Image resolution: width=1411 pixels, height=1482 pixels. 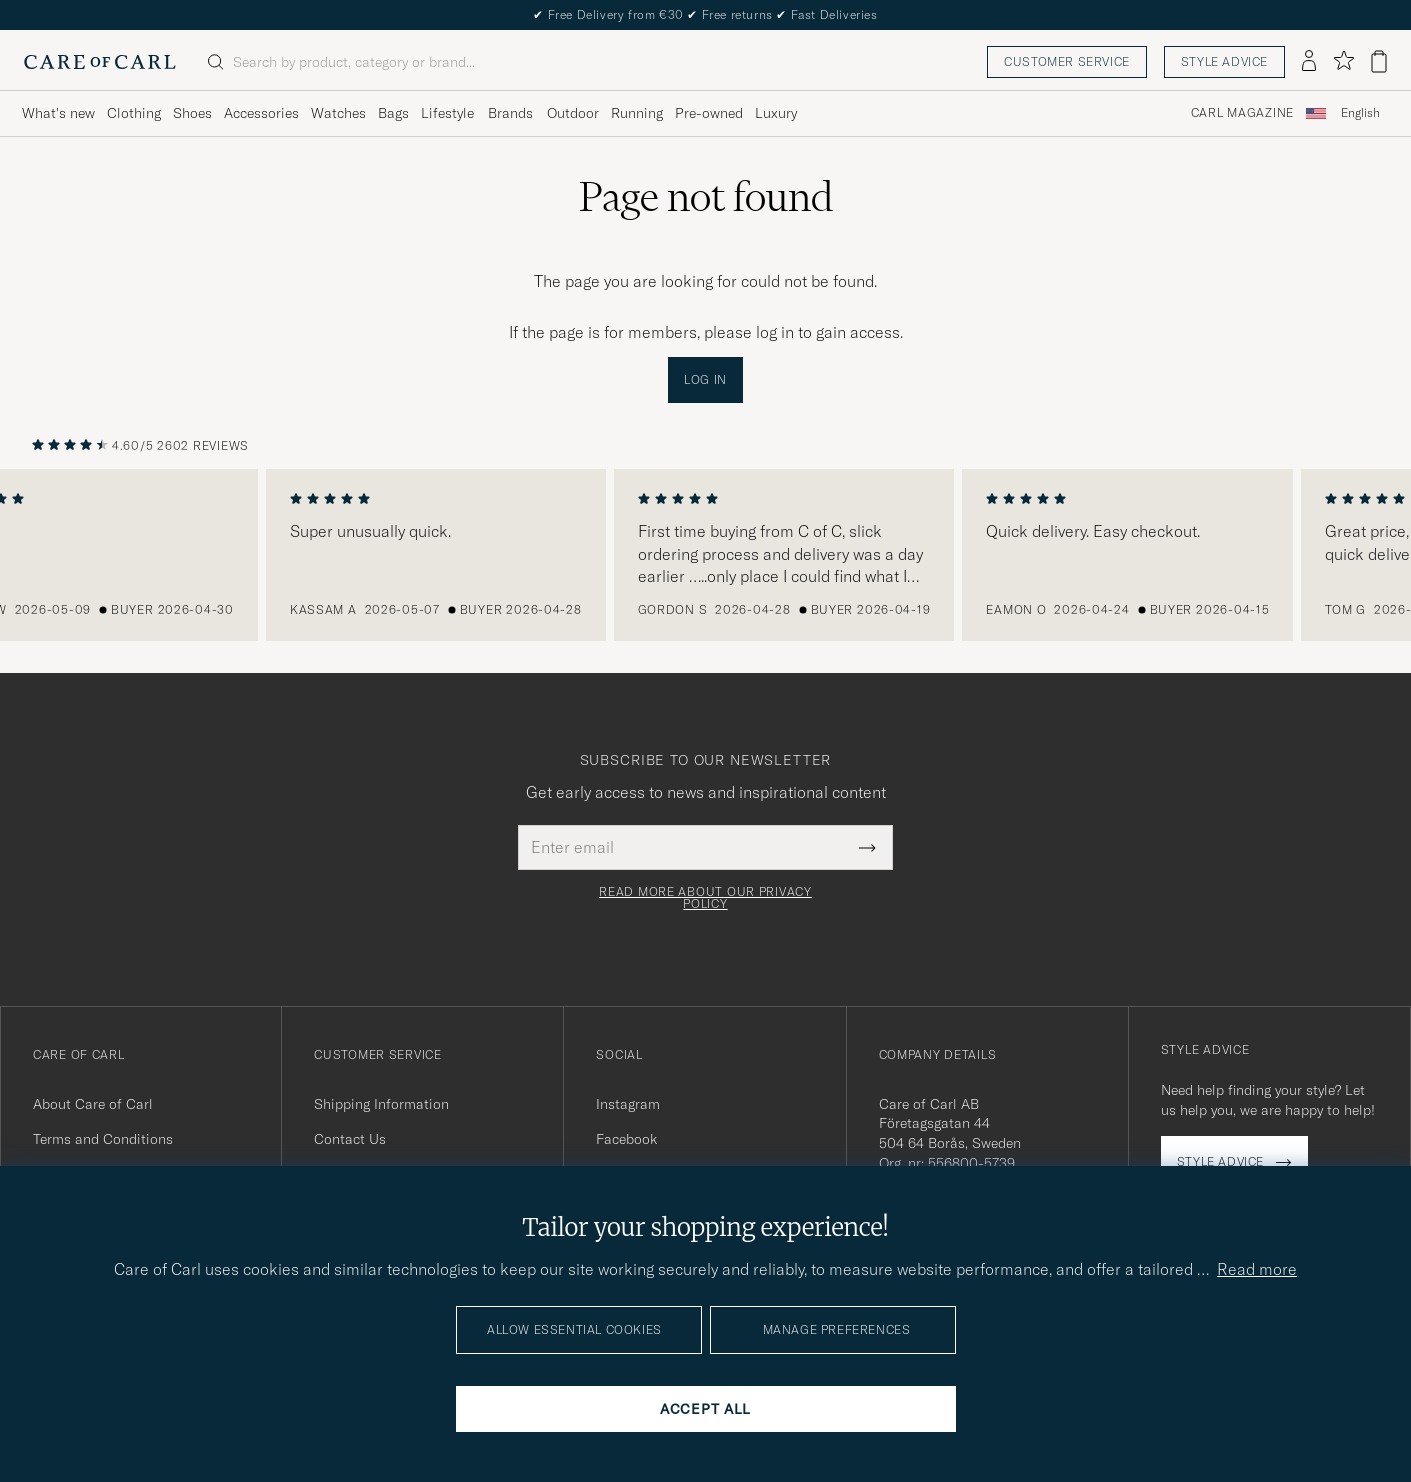 I want to click on What's new [Visa undermeny för What's new], so click(x=58, y=113).